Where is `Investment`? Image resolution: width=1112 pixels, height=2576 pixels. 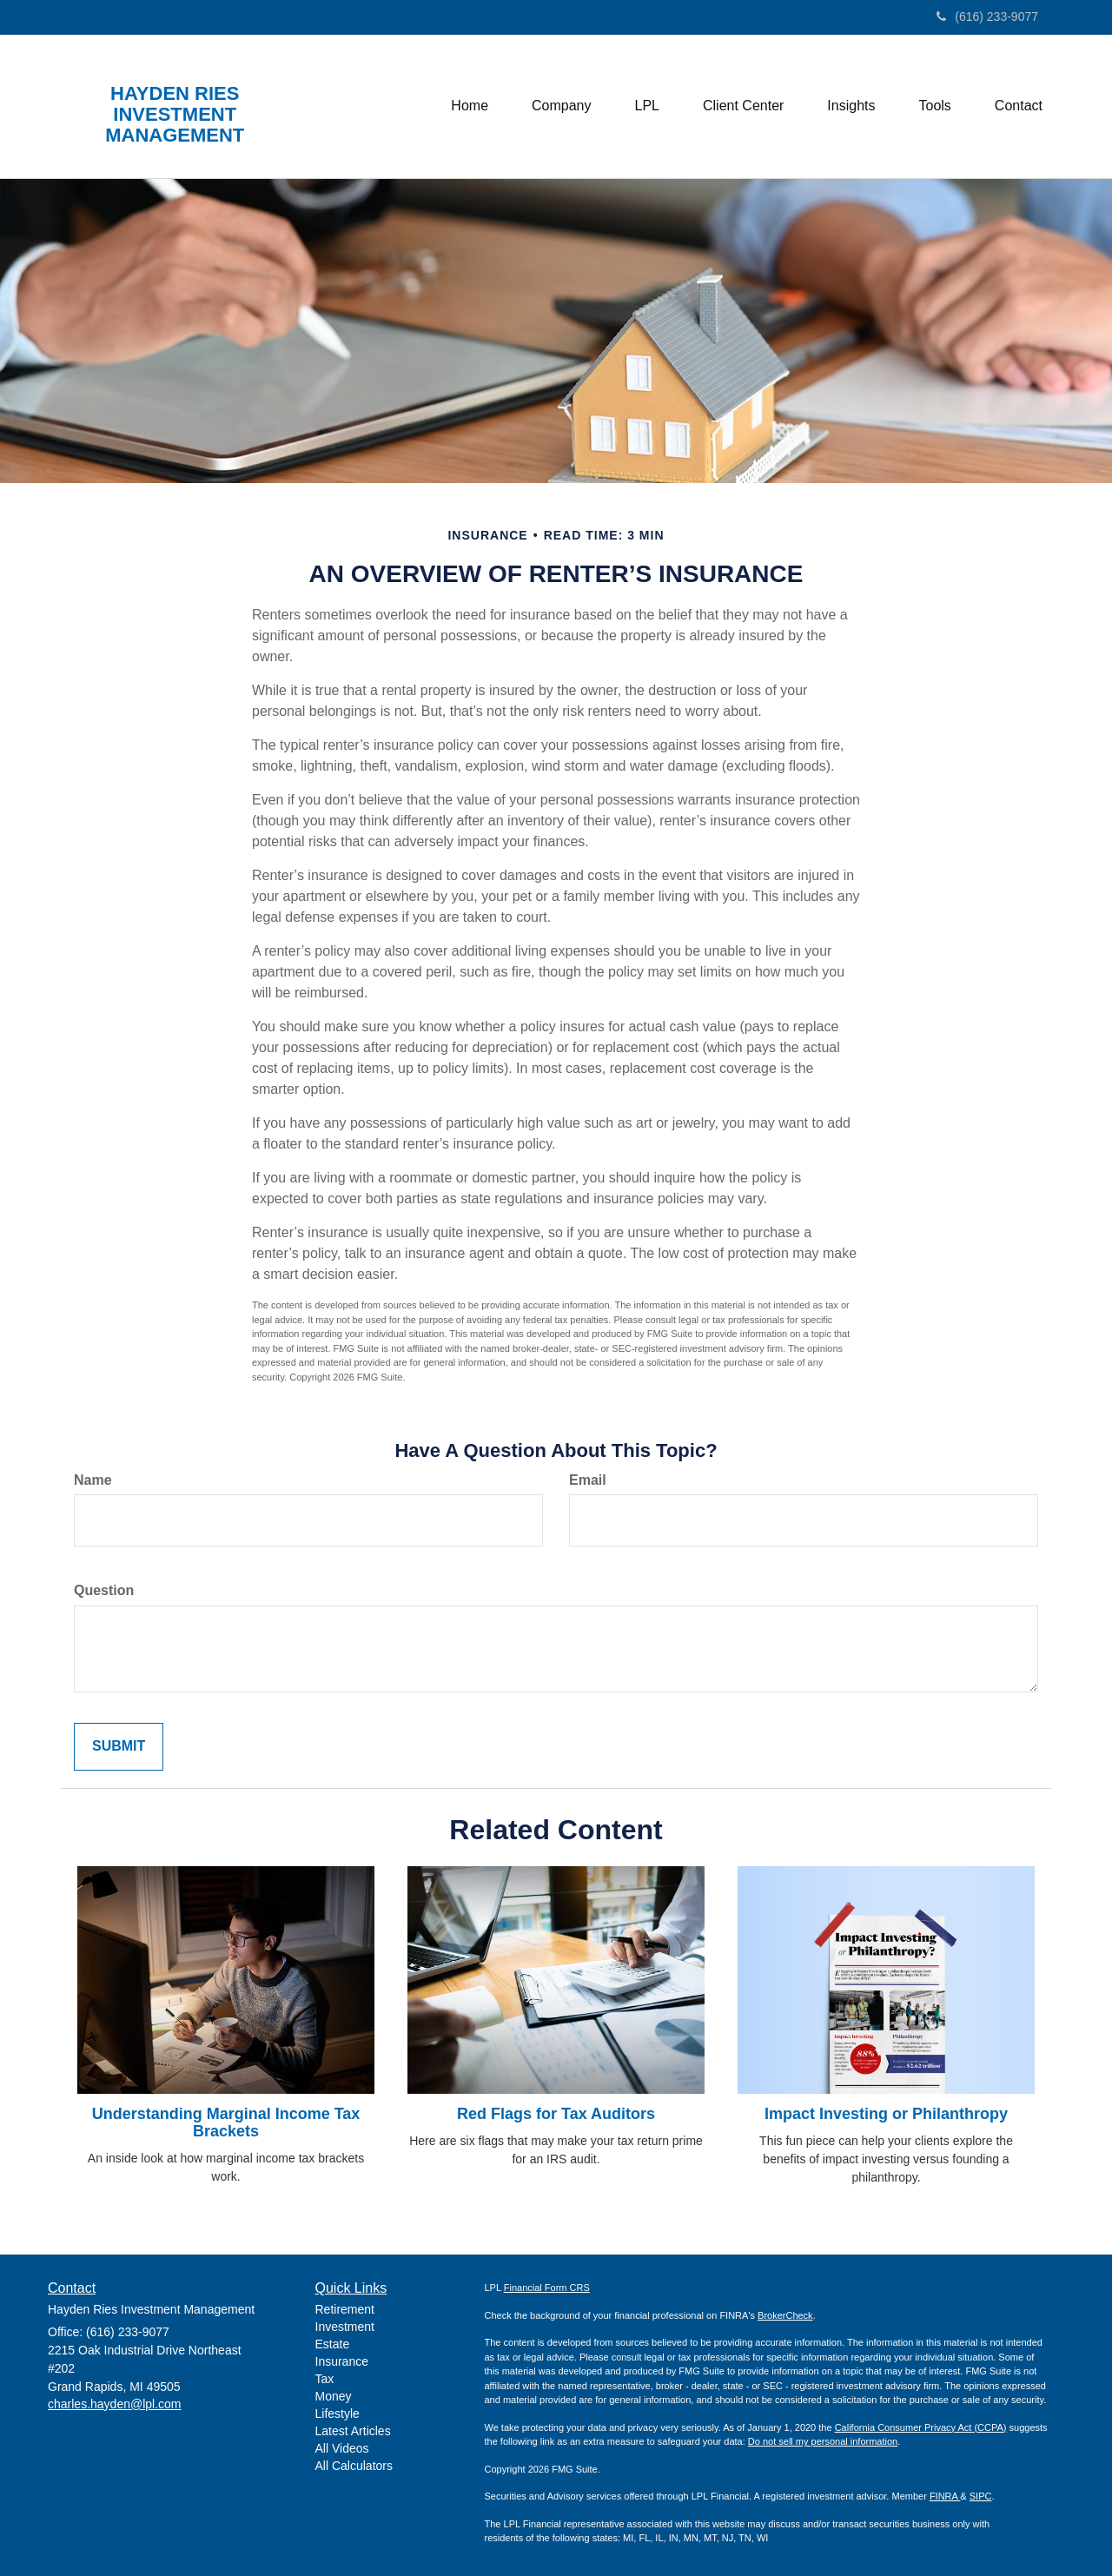 Investment is located at coordinates (344, 2327).